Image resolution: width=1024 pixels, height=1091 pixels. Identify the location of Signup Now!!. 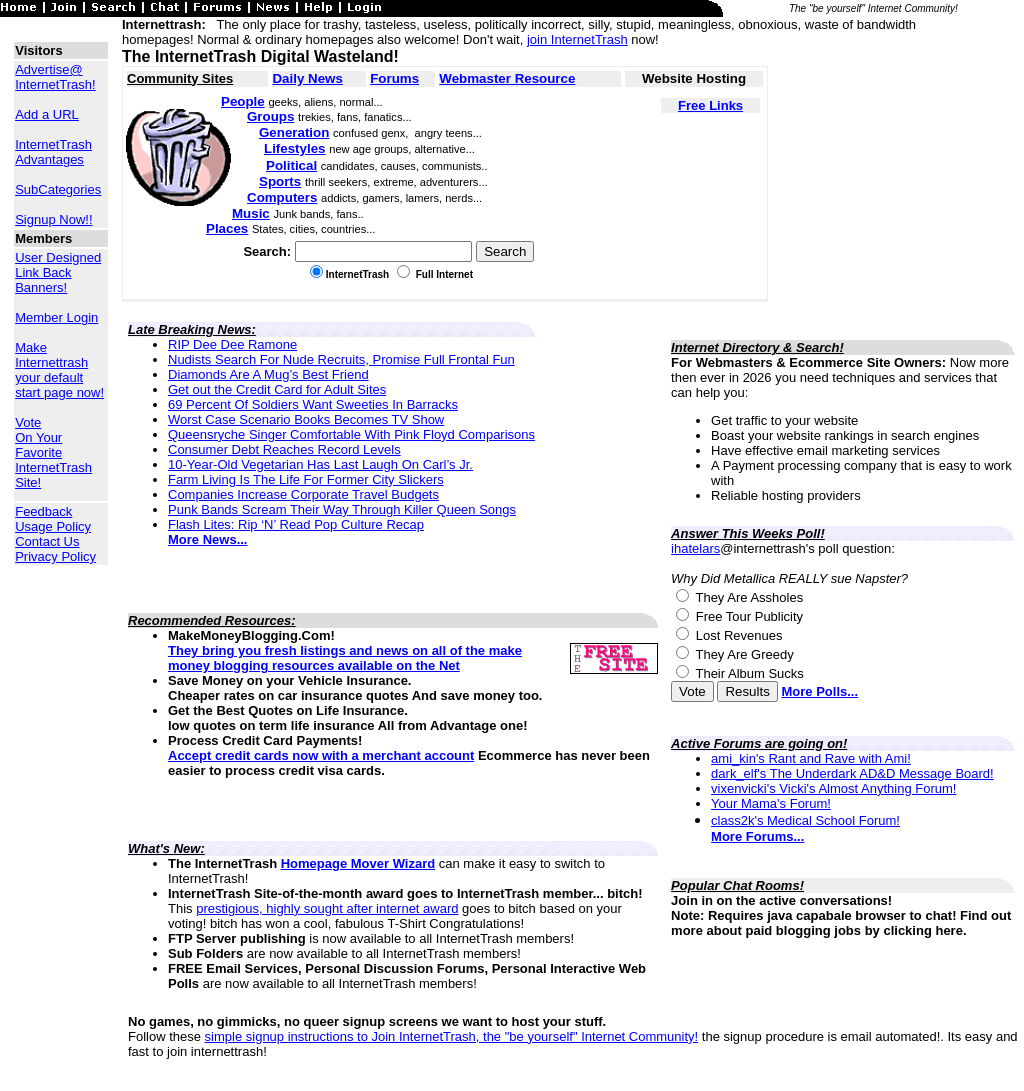
(53, 219).